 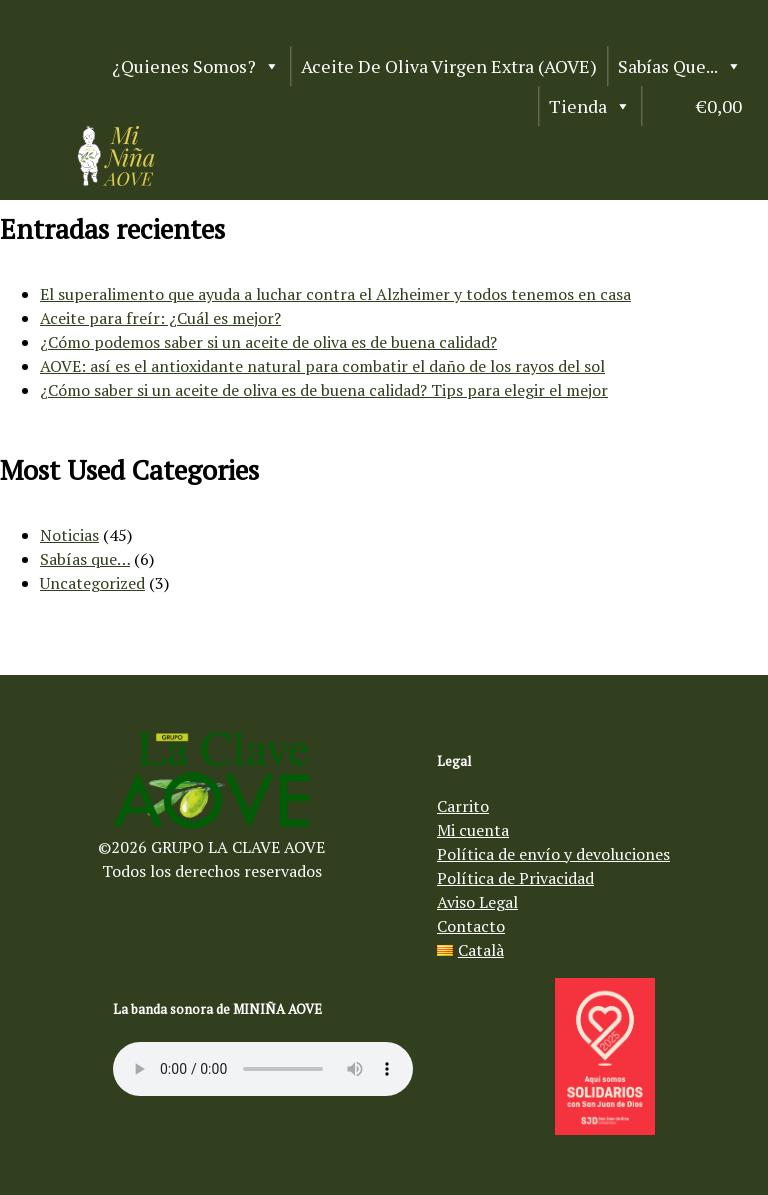 What do you see at coordinates (322, 366) in the screenshot?
I see `AOVE: así es el antioxidante natural para combatir el daño de los rayos del sol` at bounding box center [322, 366].